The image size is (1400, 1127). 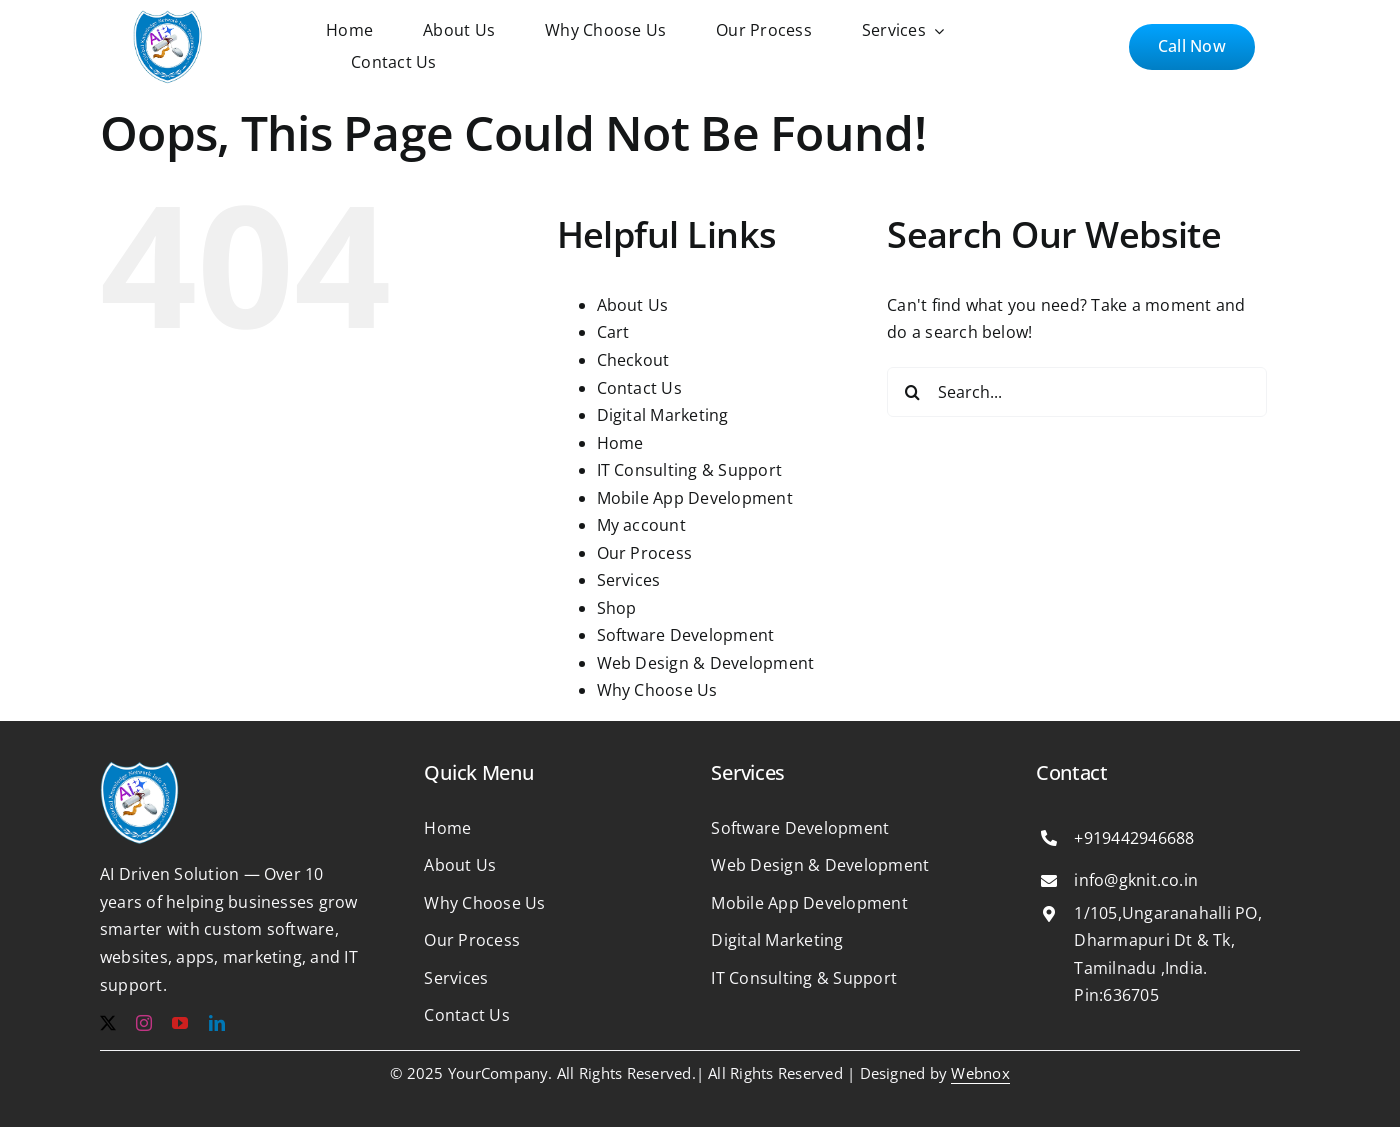 I want to click on Software Development, so click(x=686, y=635).